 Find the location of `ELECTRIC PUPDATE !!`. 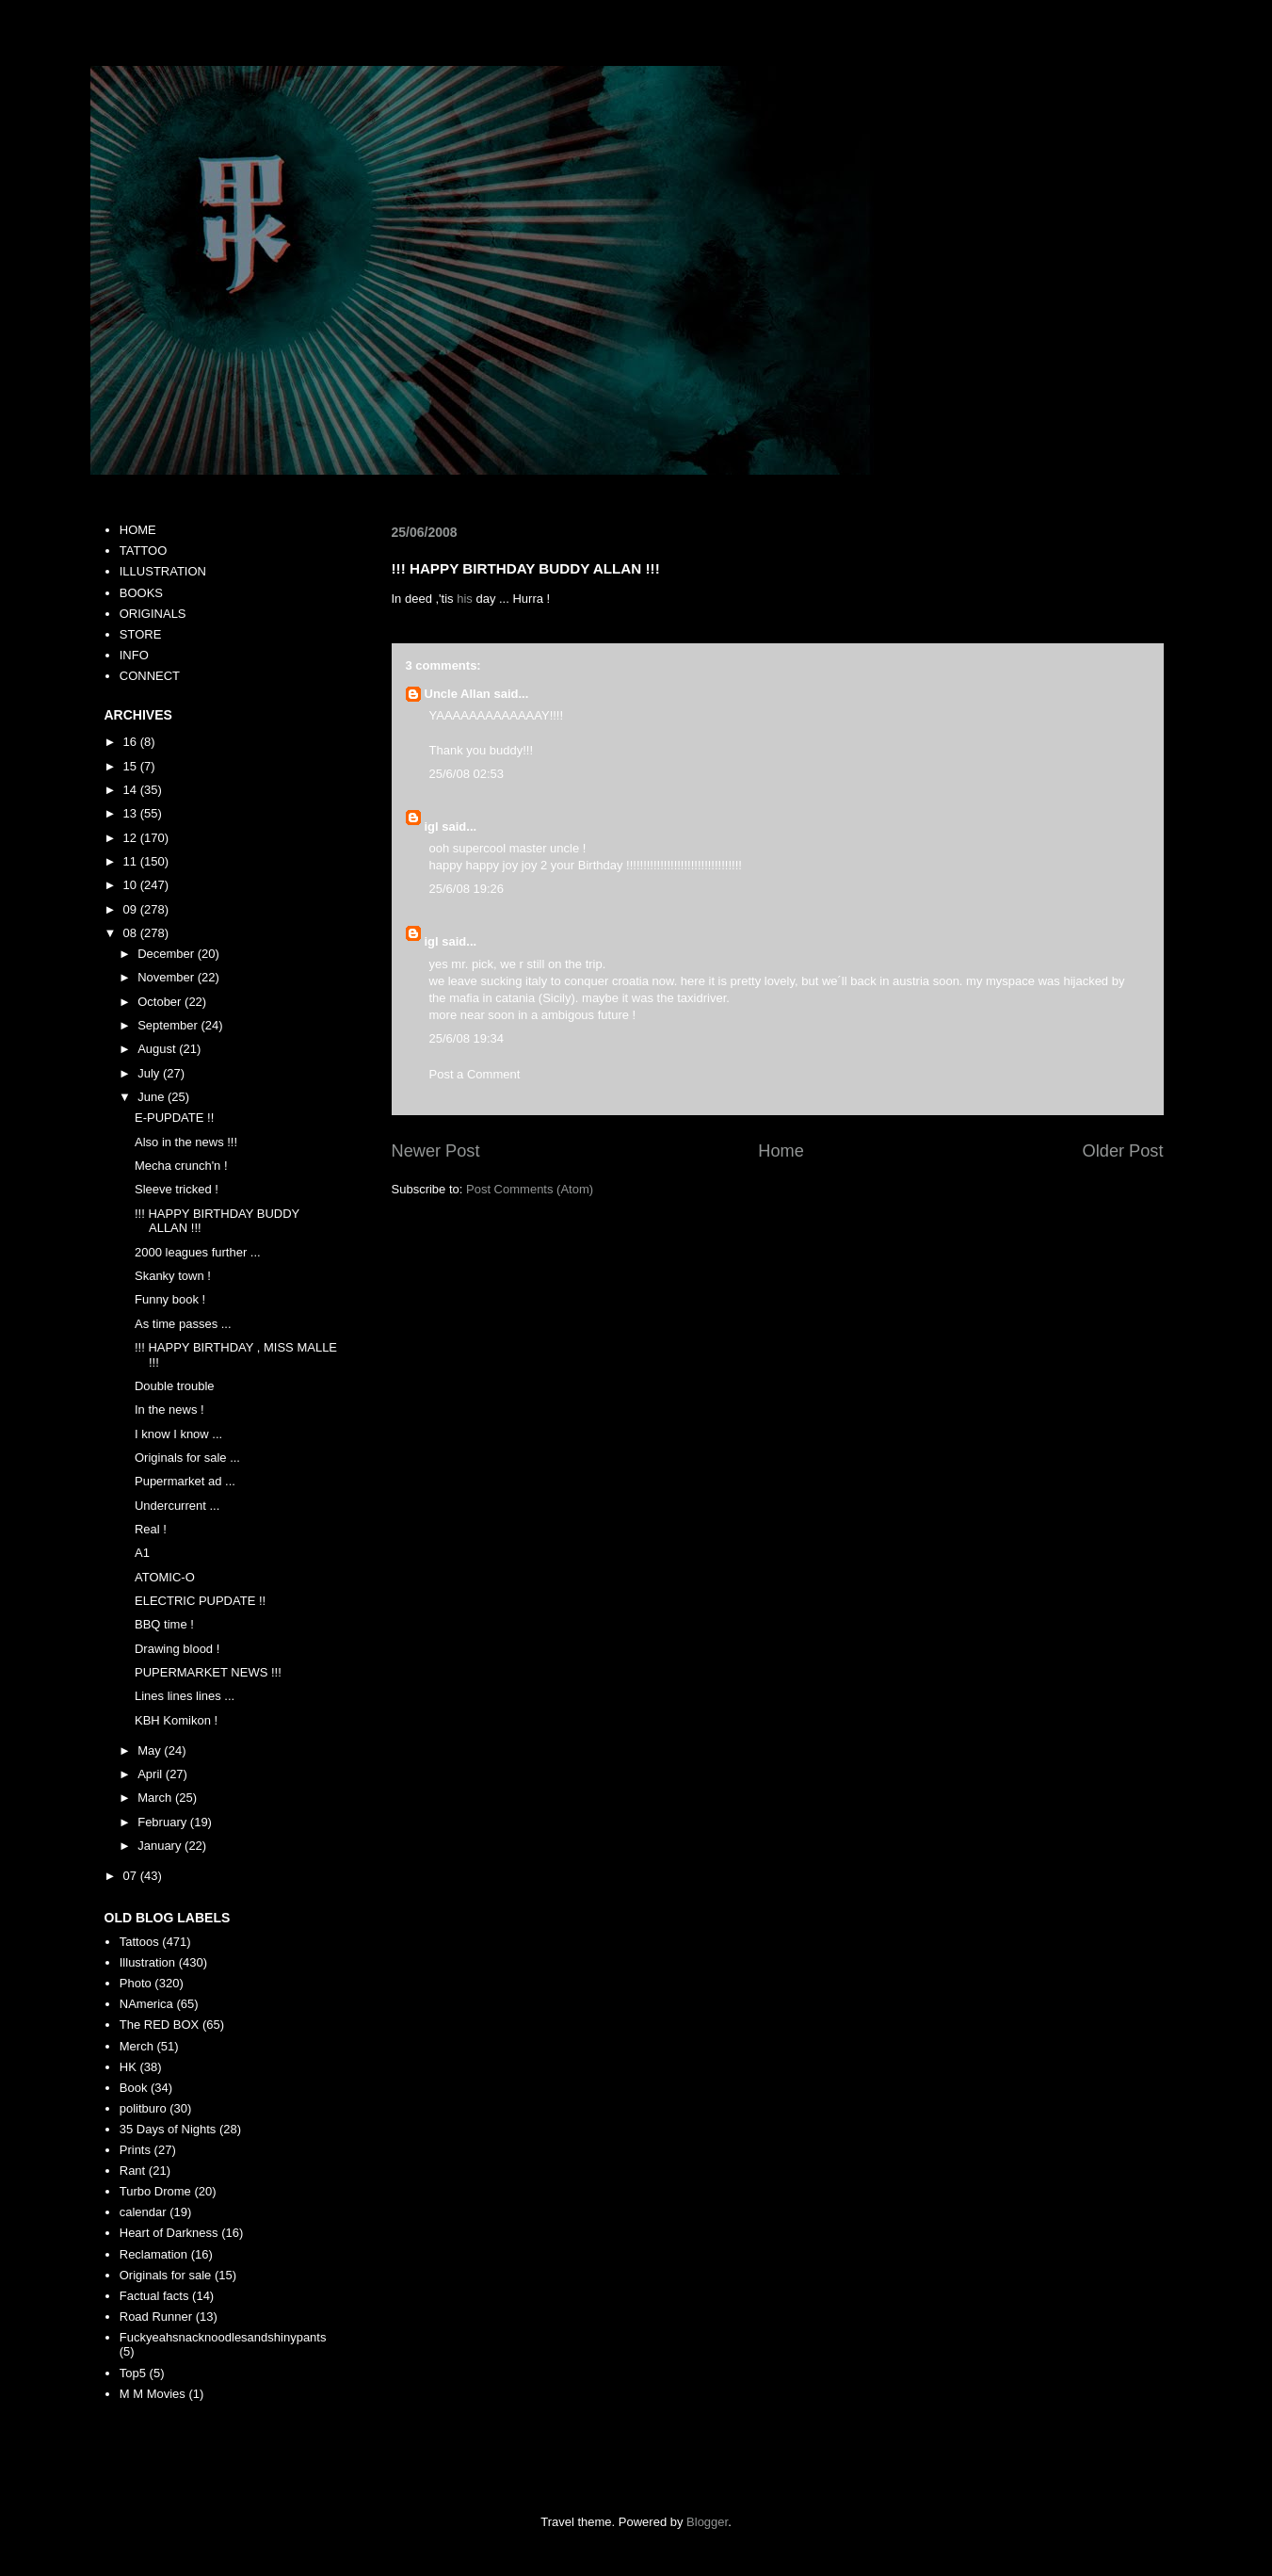

ELECTRIC PUPDATE !! is located at coordinates (200, 1601).